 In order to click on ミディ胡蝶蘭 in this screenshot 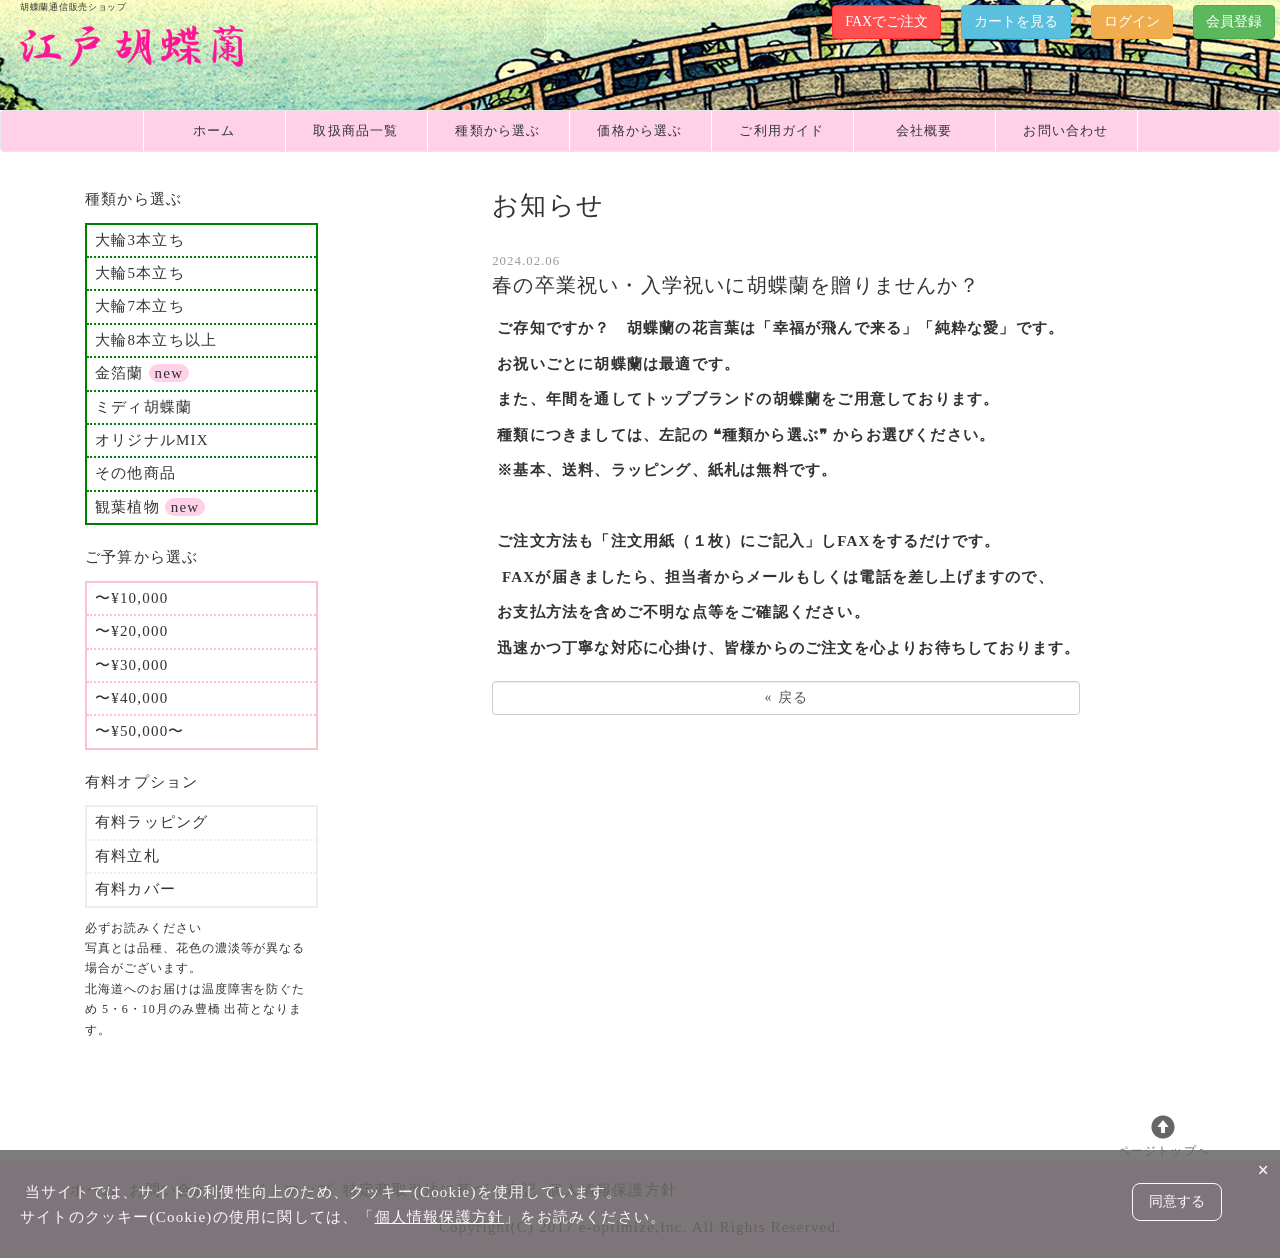, I will do `click(143, 407)`.